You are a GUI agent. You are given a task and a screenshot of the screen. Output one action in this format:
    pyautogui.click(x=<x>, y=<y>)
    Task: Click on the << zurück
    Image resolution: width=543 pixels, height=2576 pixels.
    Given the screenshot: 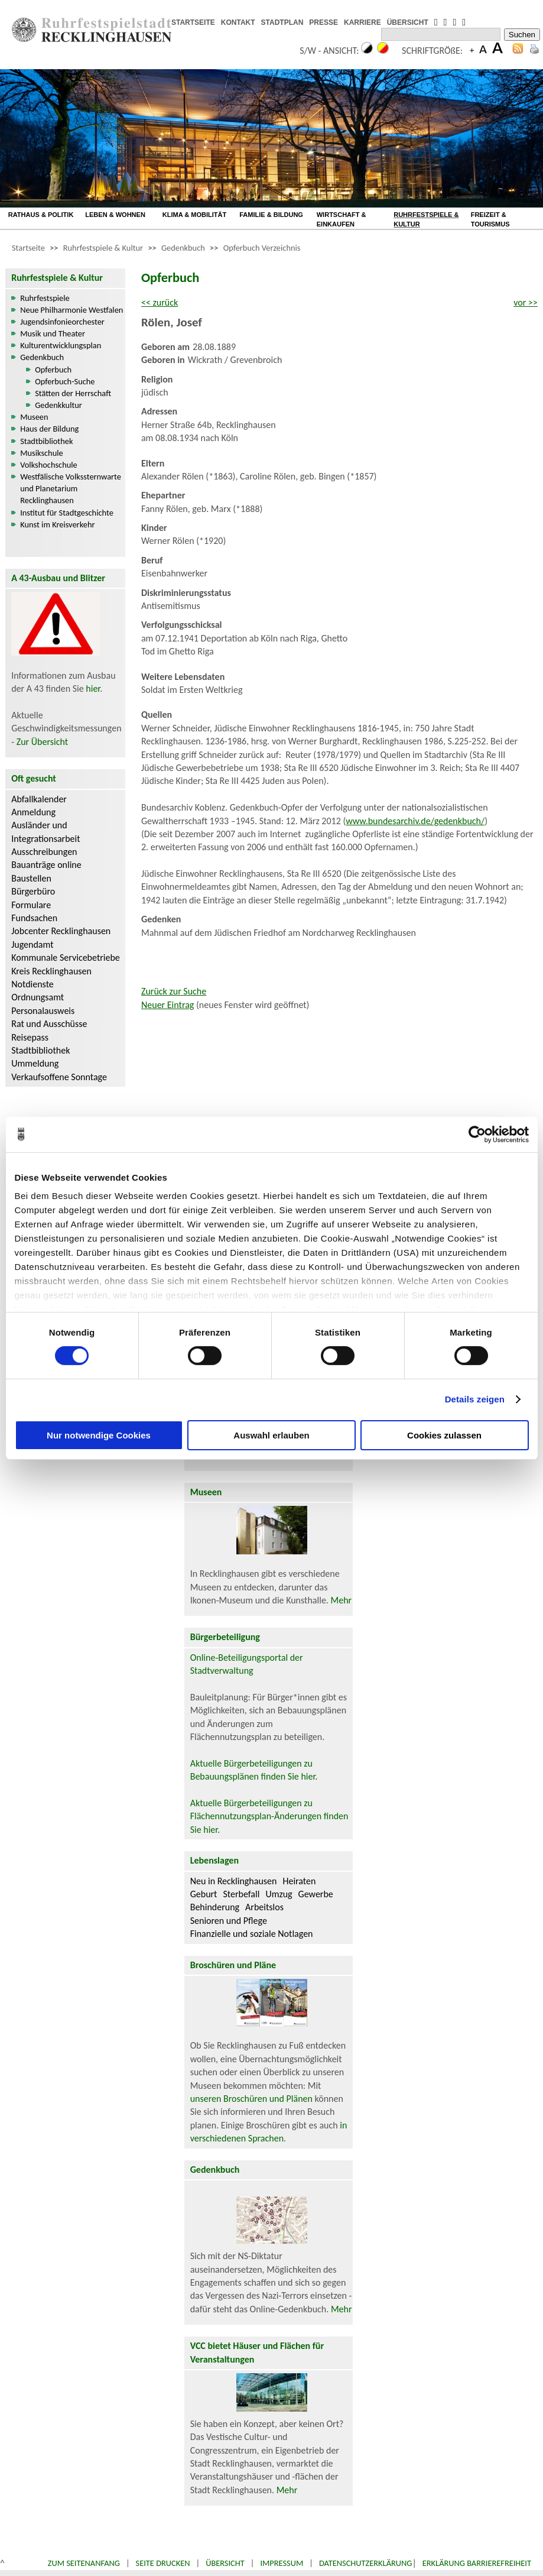 What is the action you would take?
    pyautogui.click(x=159, y=302)
    